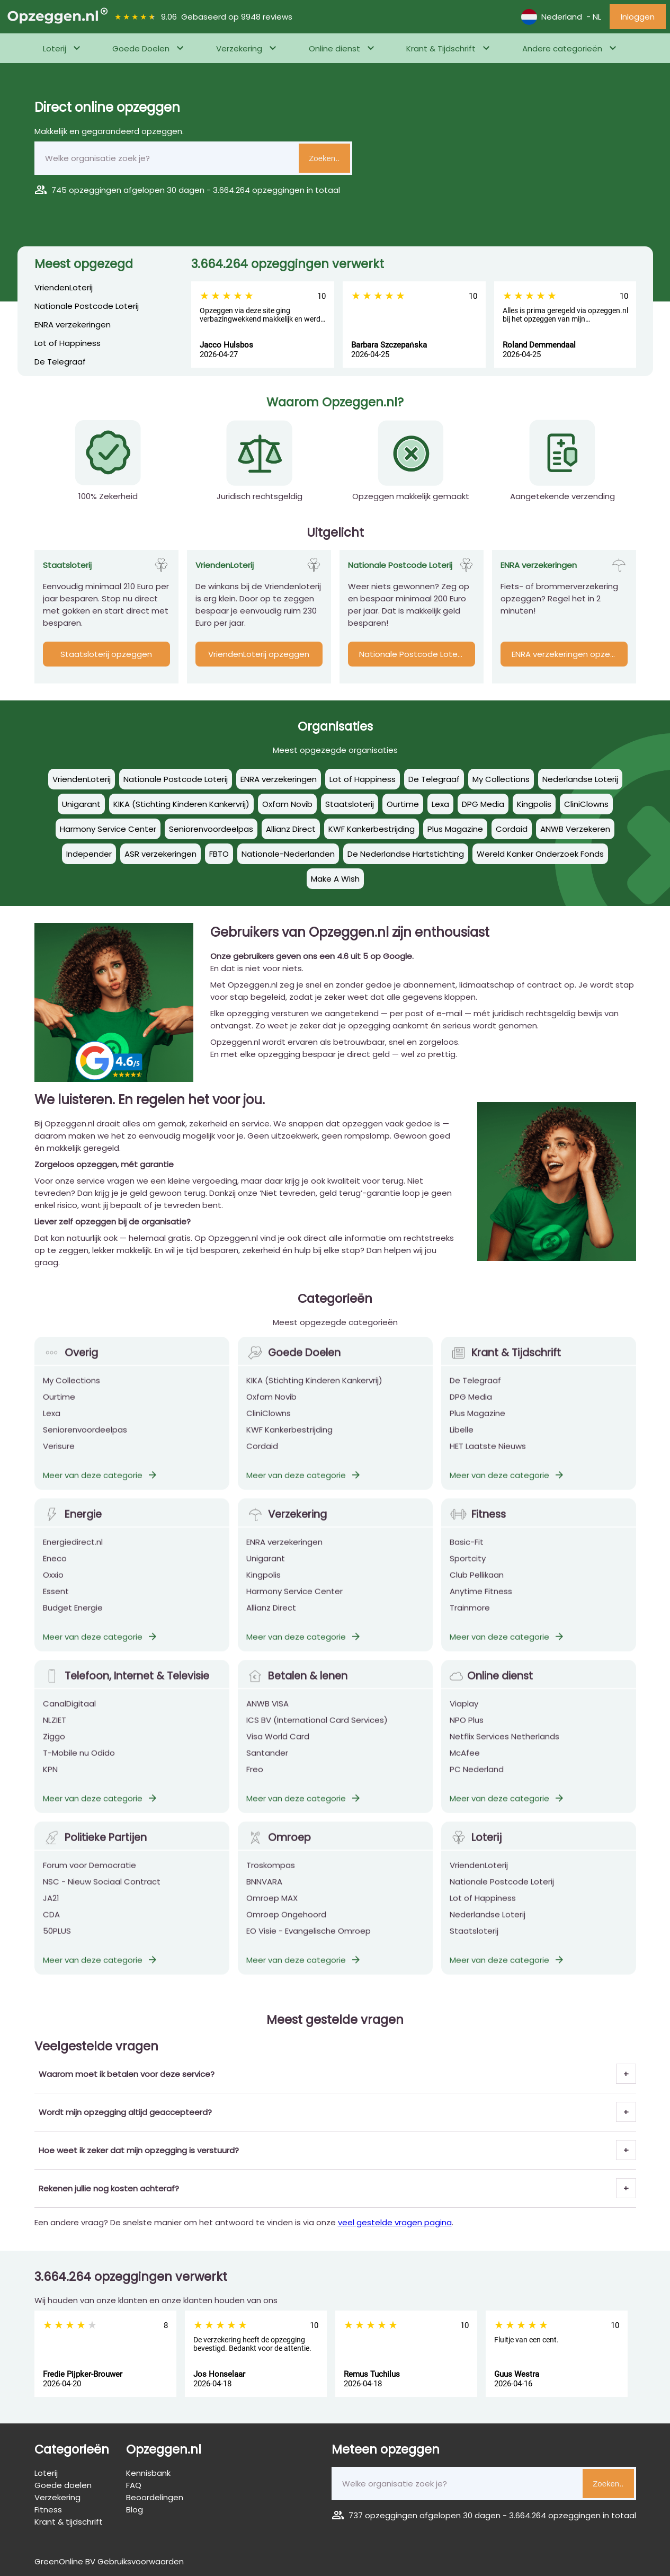 Image resolution: width=670 pixels, height=2576 pixels. I want to click on Beoordelingen, so click(154, 2497).